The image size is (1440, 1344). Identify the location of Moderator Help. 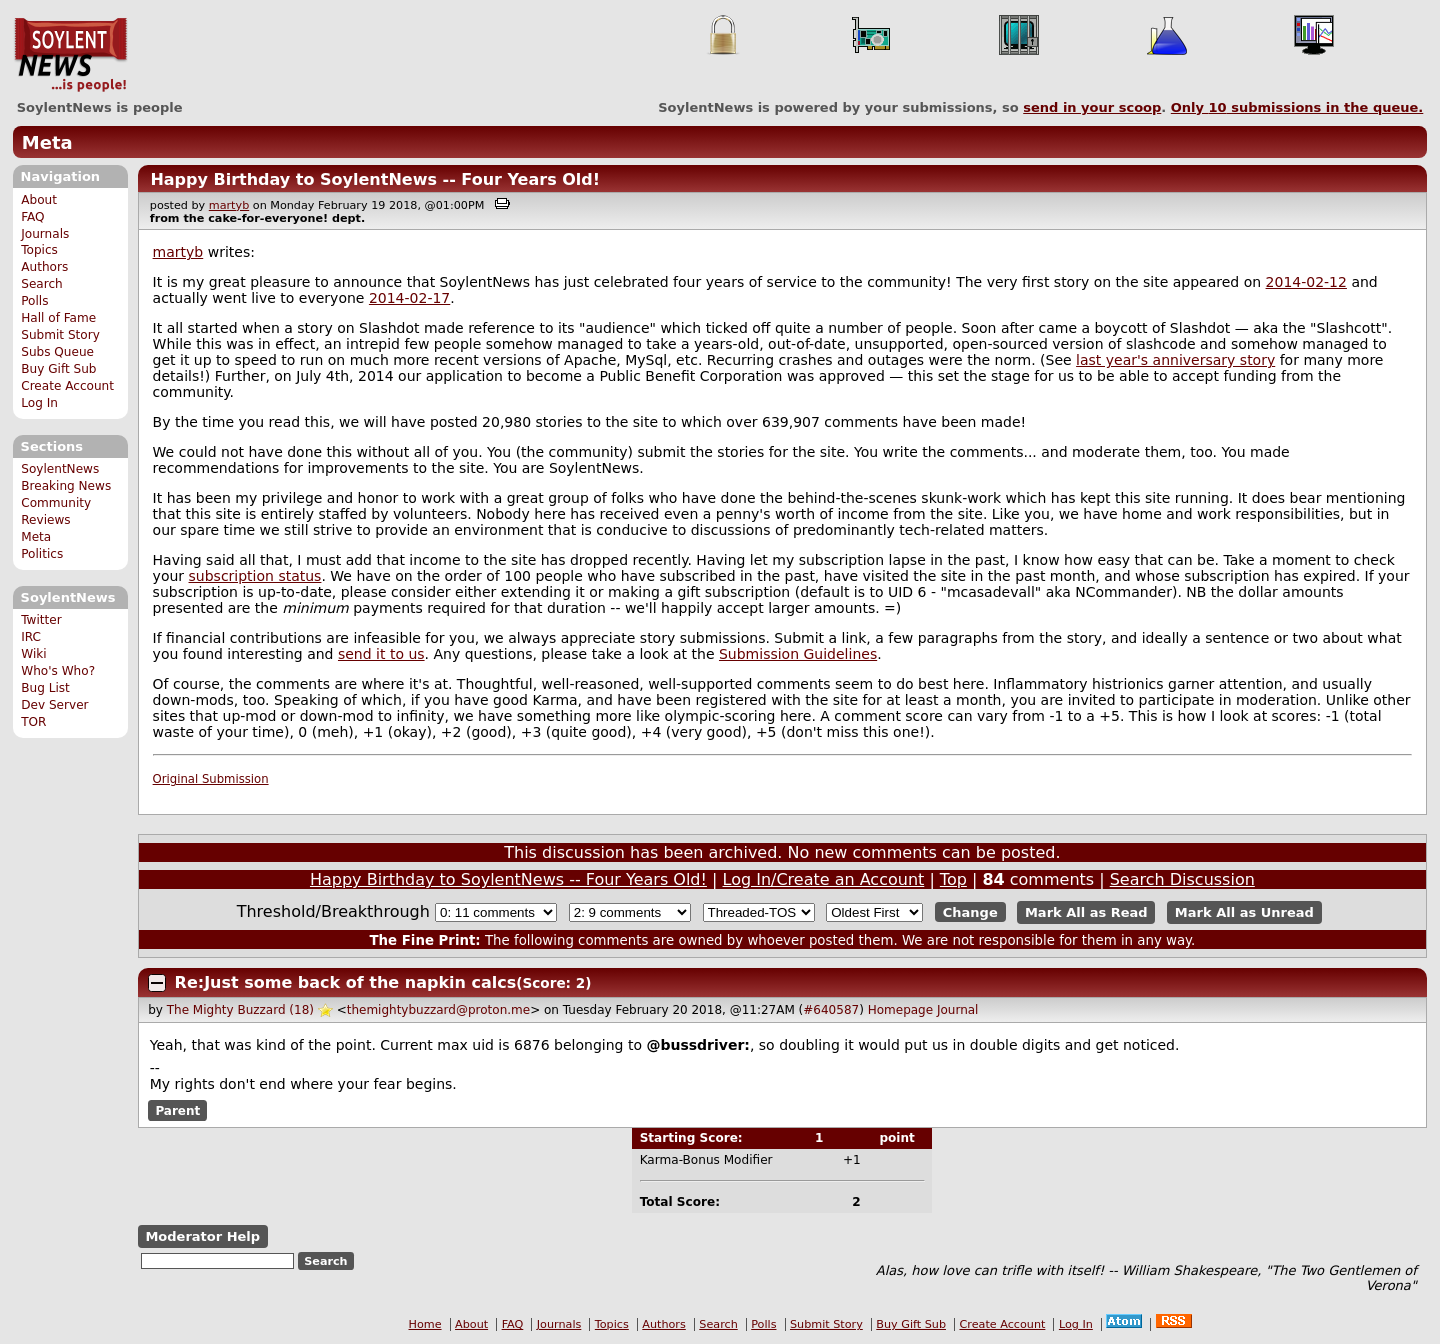
(202, 1236).